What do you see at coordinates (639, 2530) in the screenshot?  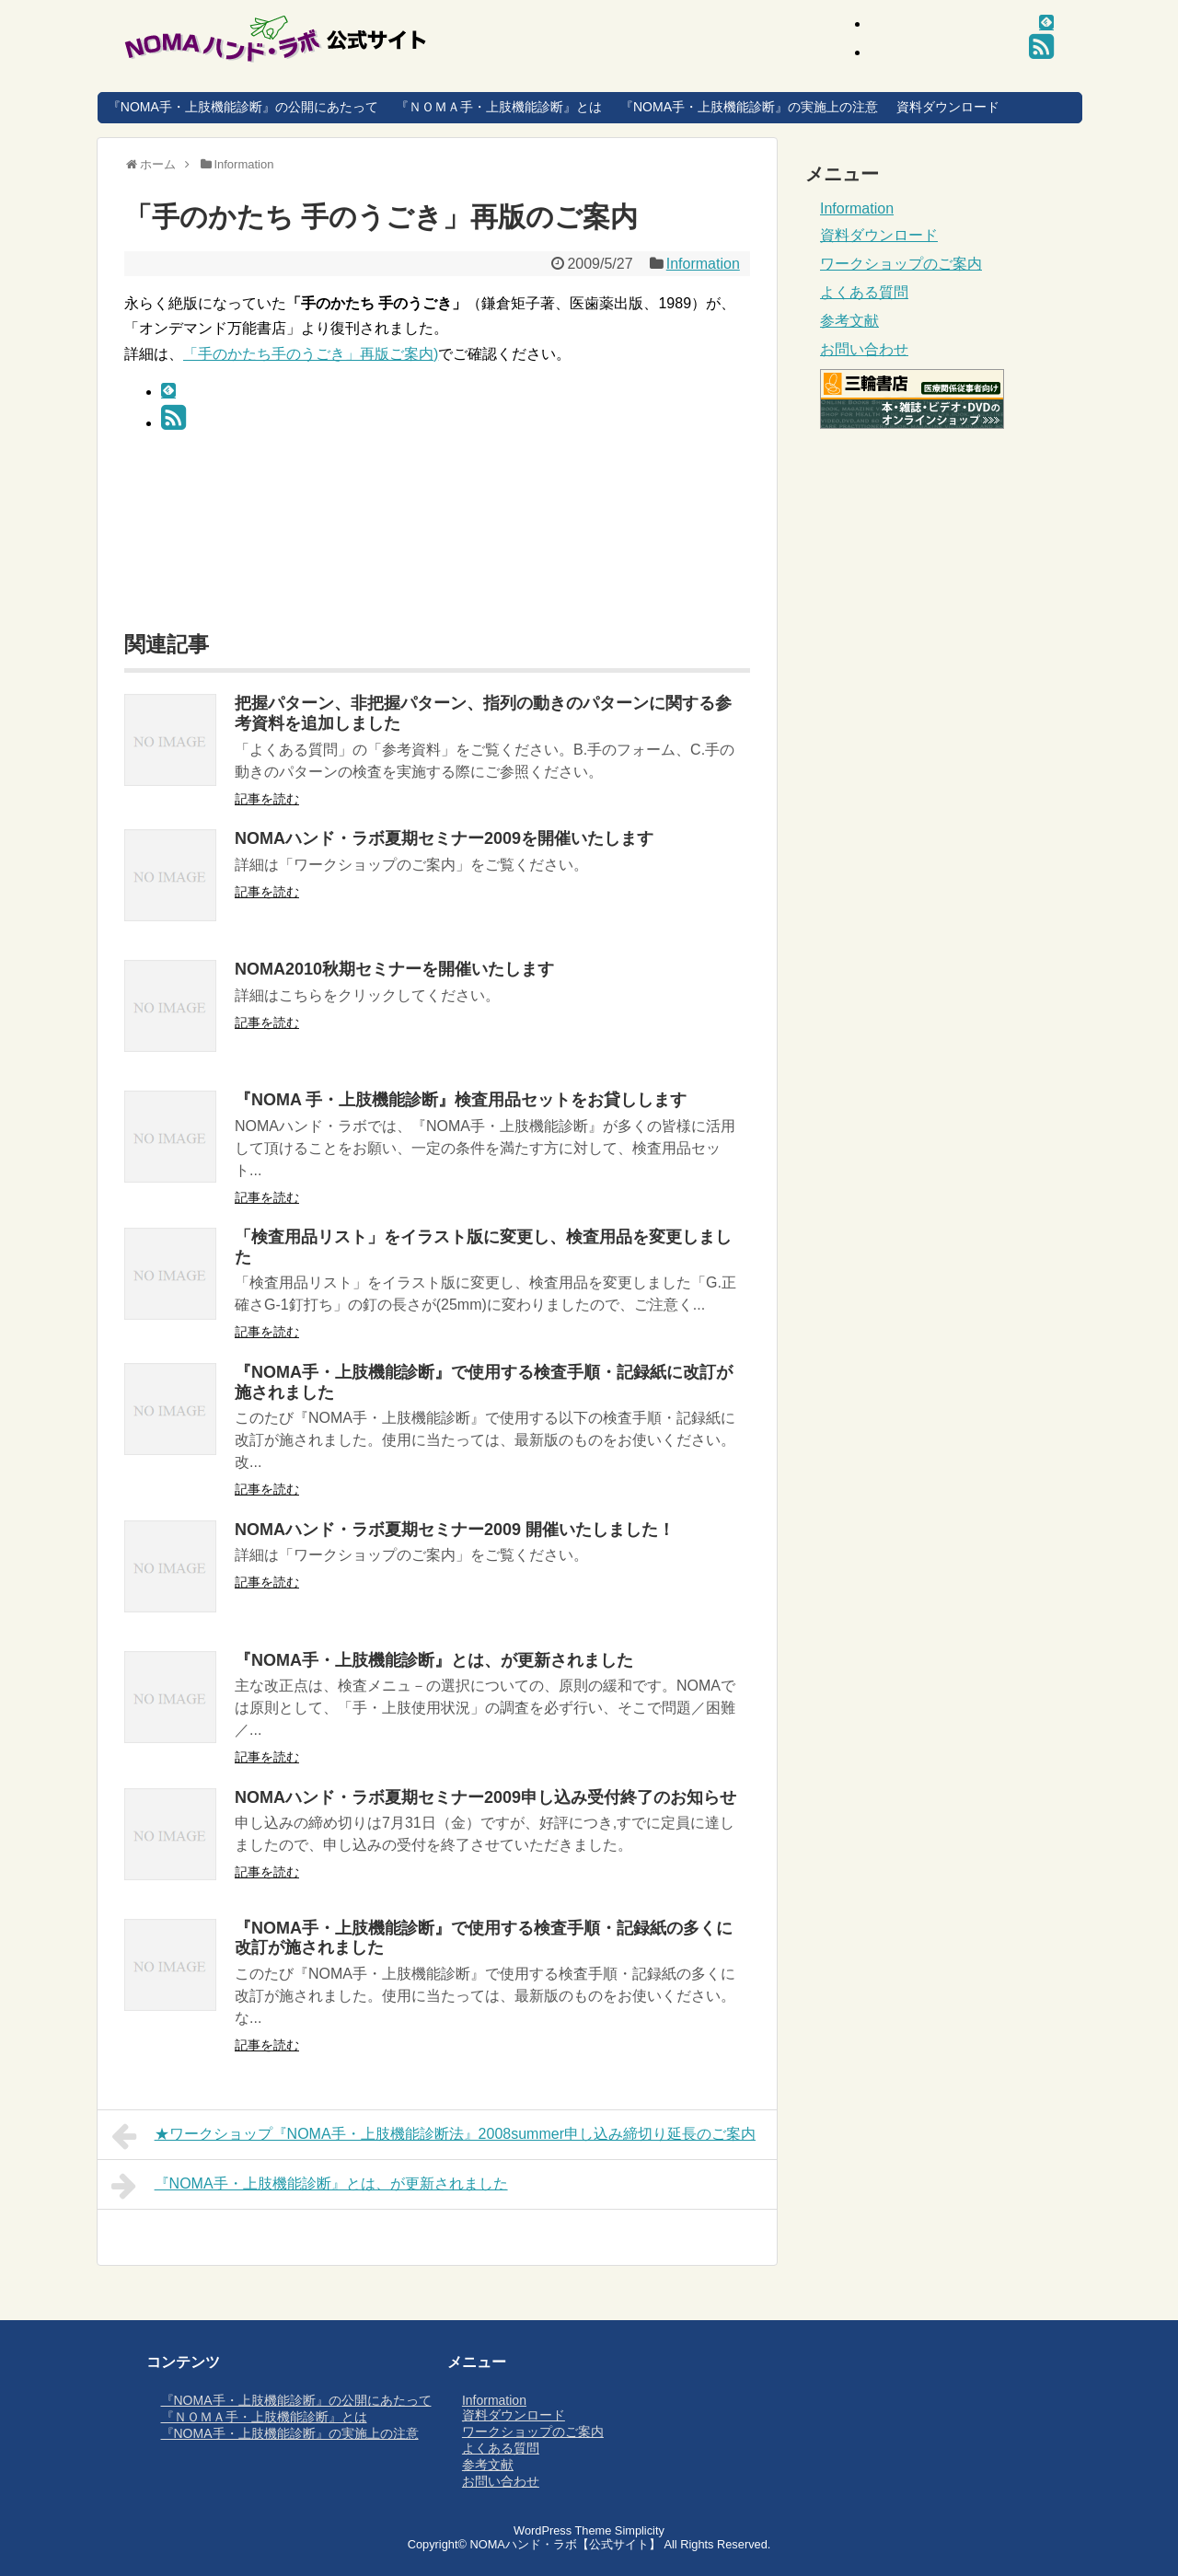 I see `Simplicity` at bounding box center [639, 2530].